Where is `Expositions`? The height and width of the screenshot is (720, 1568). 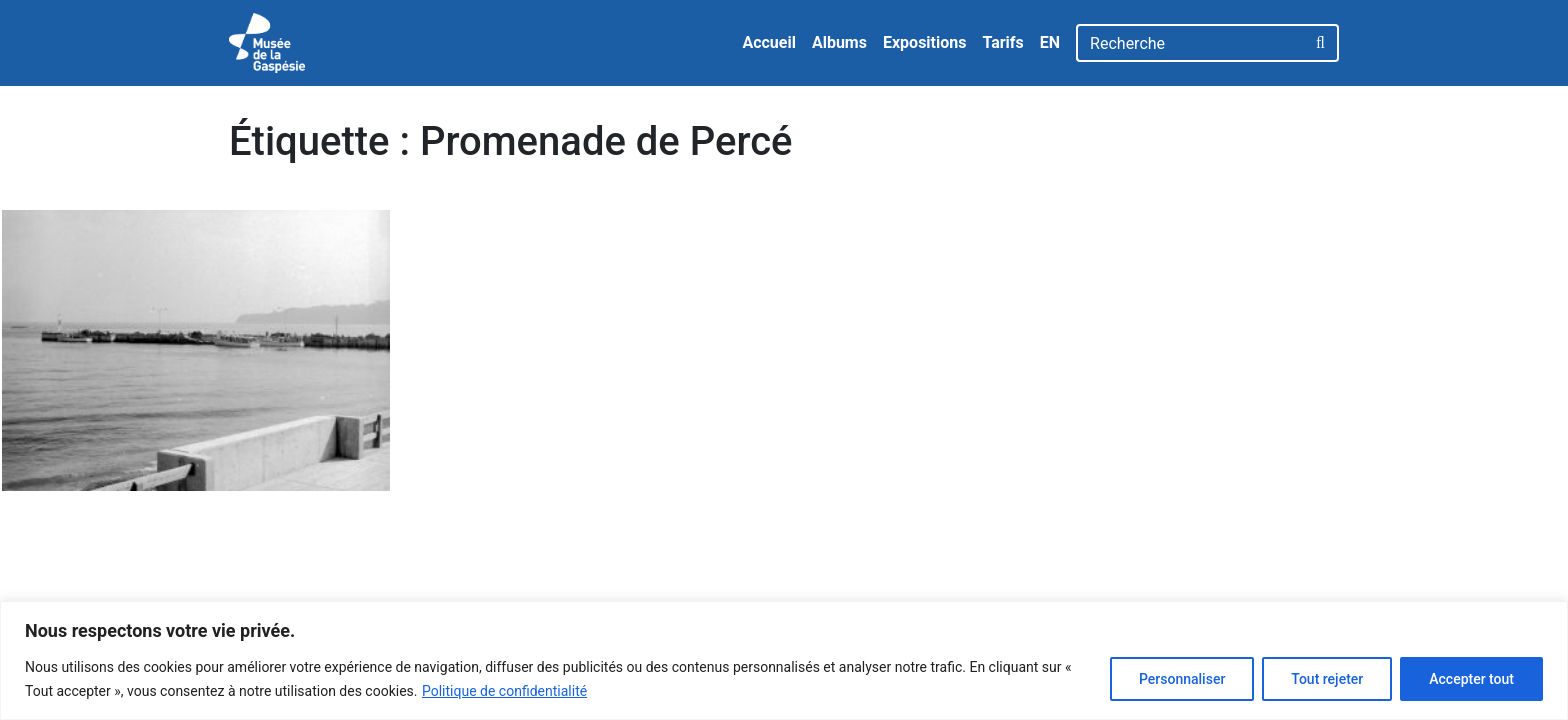 Expositions is located at coordinates (925, 42).